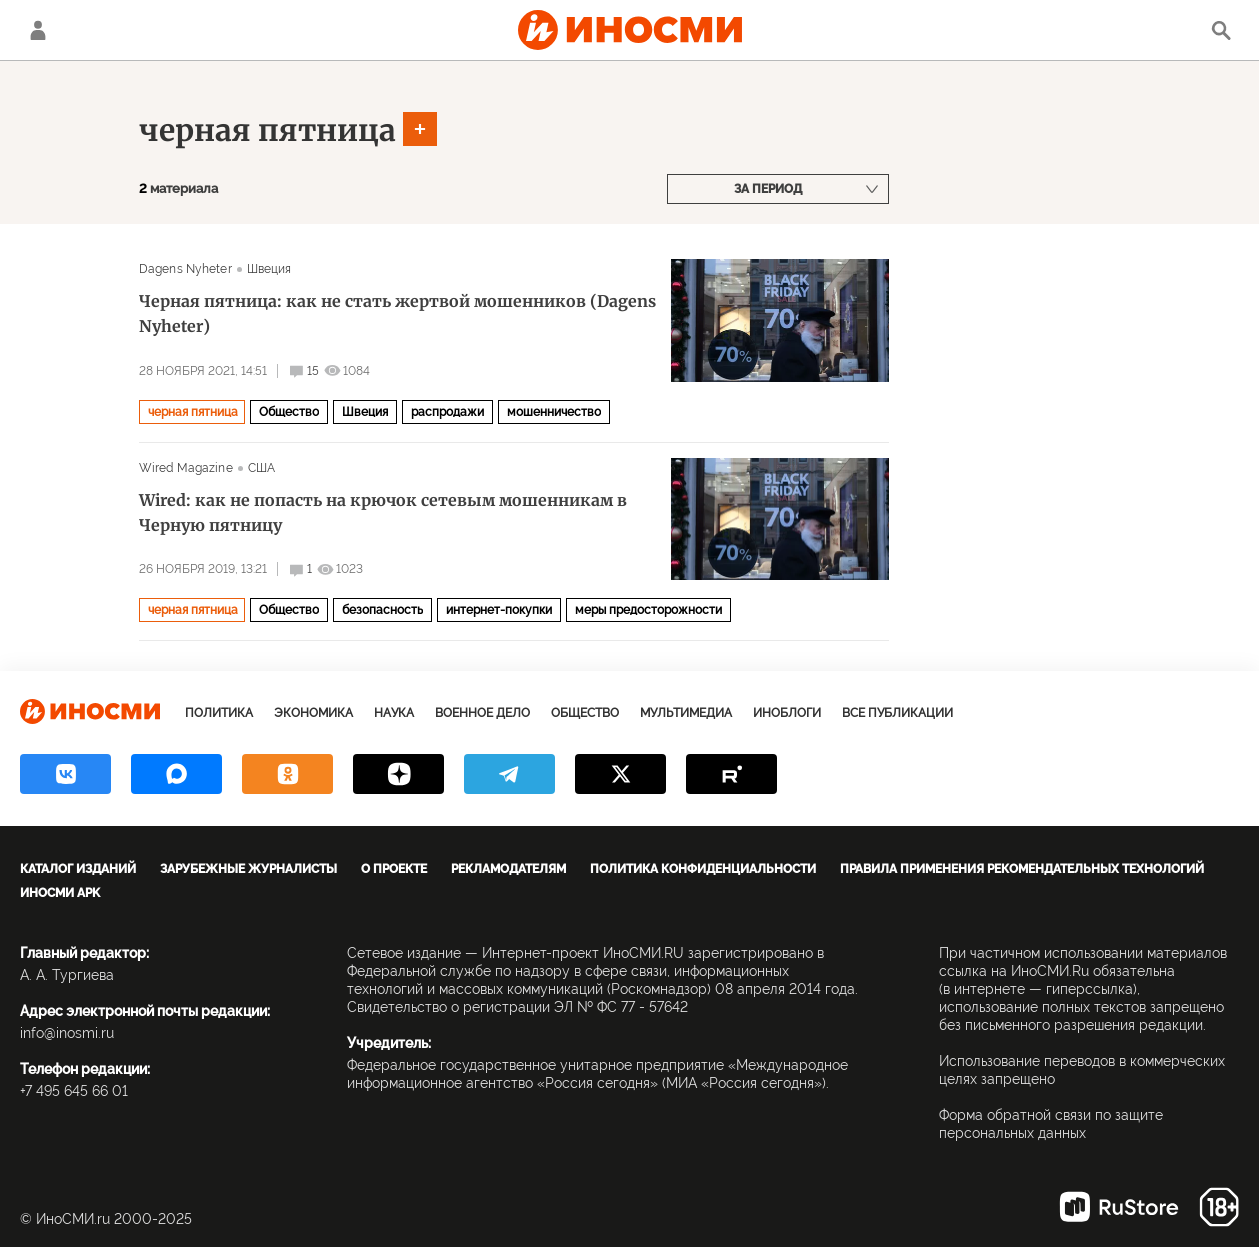 This screenshot has width=1259, height=1247. Describe the element at coordinates (382, 610) in the screenshot. I see `безопасность` at that location.